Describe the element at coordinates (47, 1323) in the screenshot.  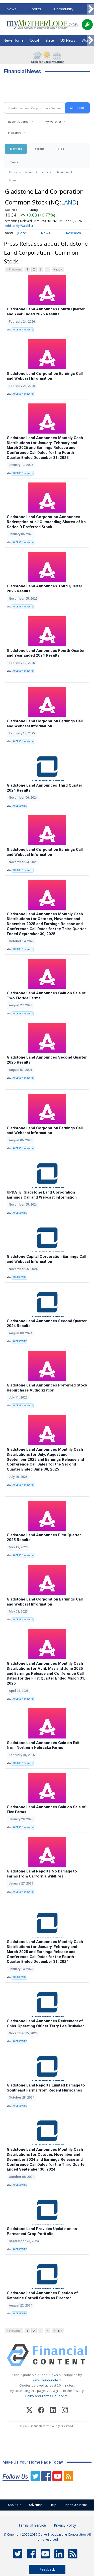
I see `Gladstone Land Announces Second Quarter 2024 Results` at that location.